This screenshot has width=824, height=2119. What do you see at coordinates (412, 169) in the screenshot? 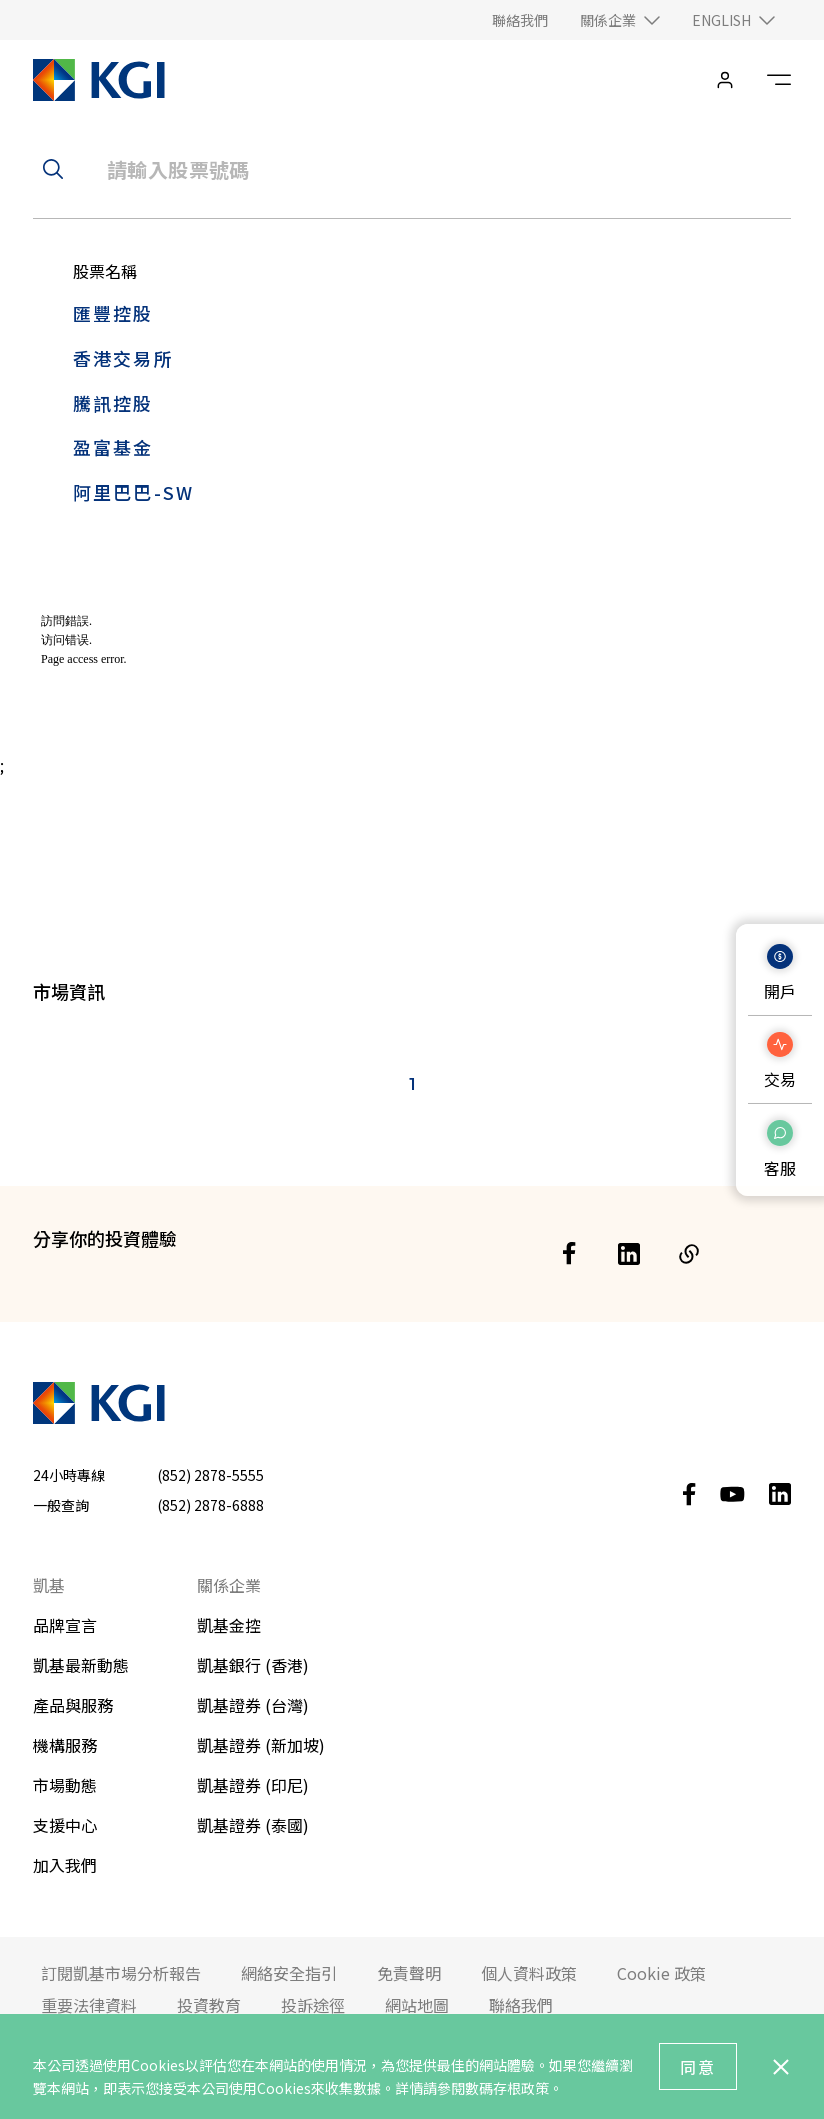
I see `[header__search-input]` at bounding box center [412, 169].